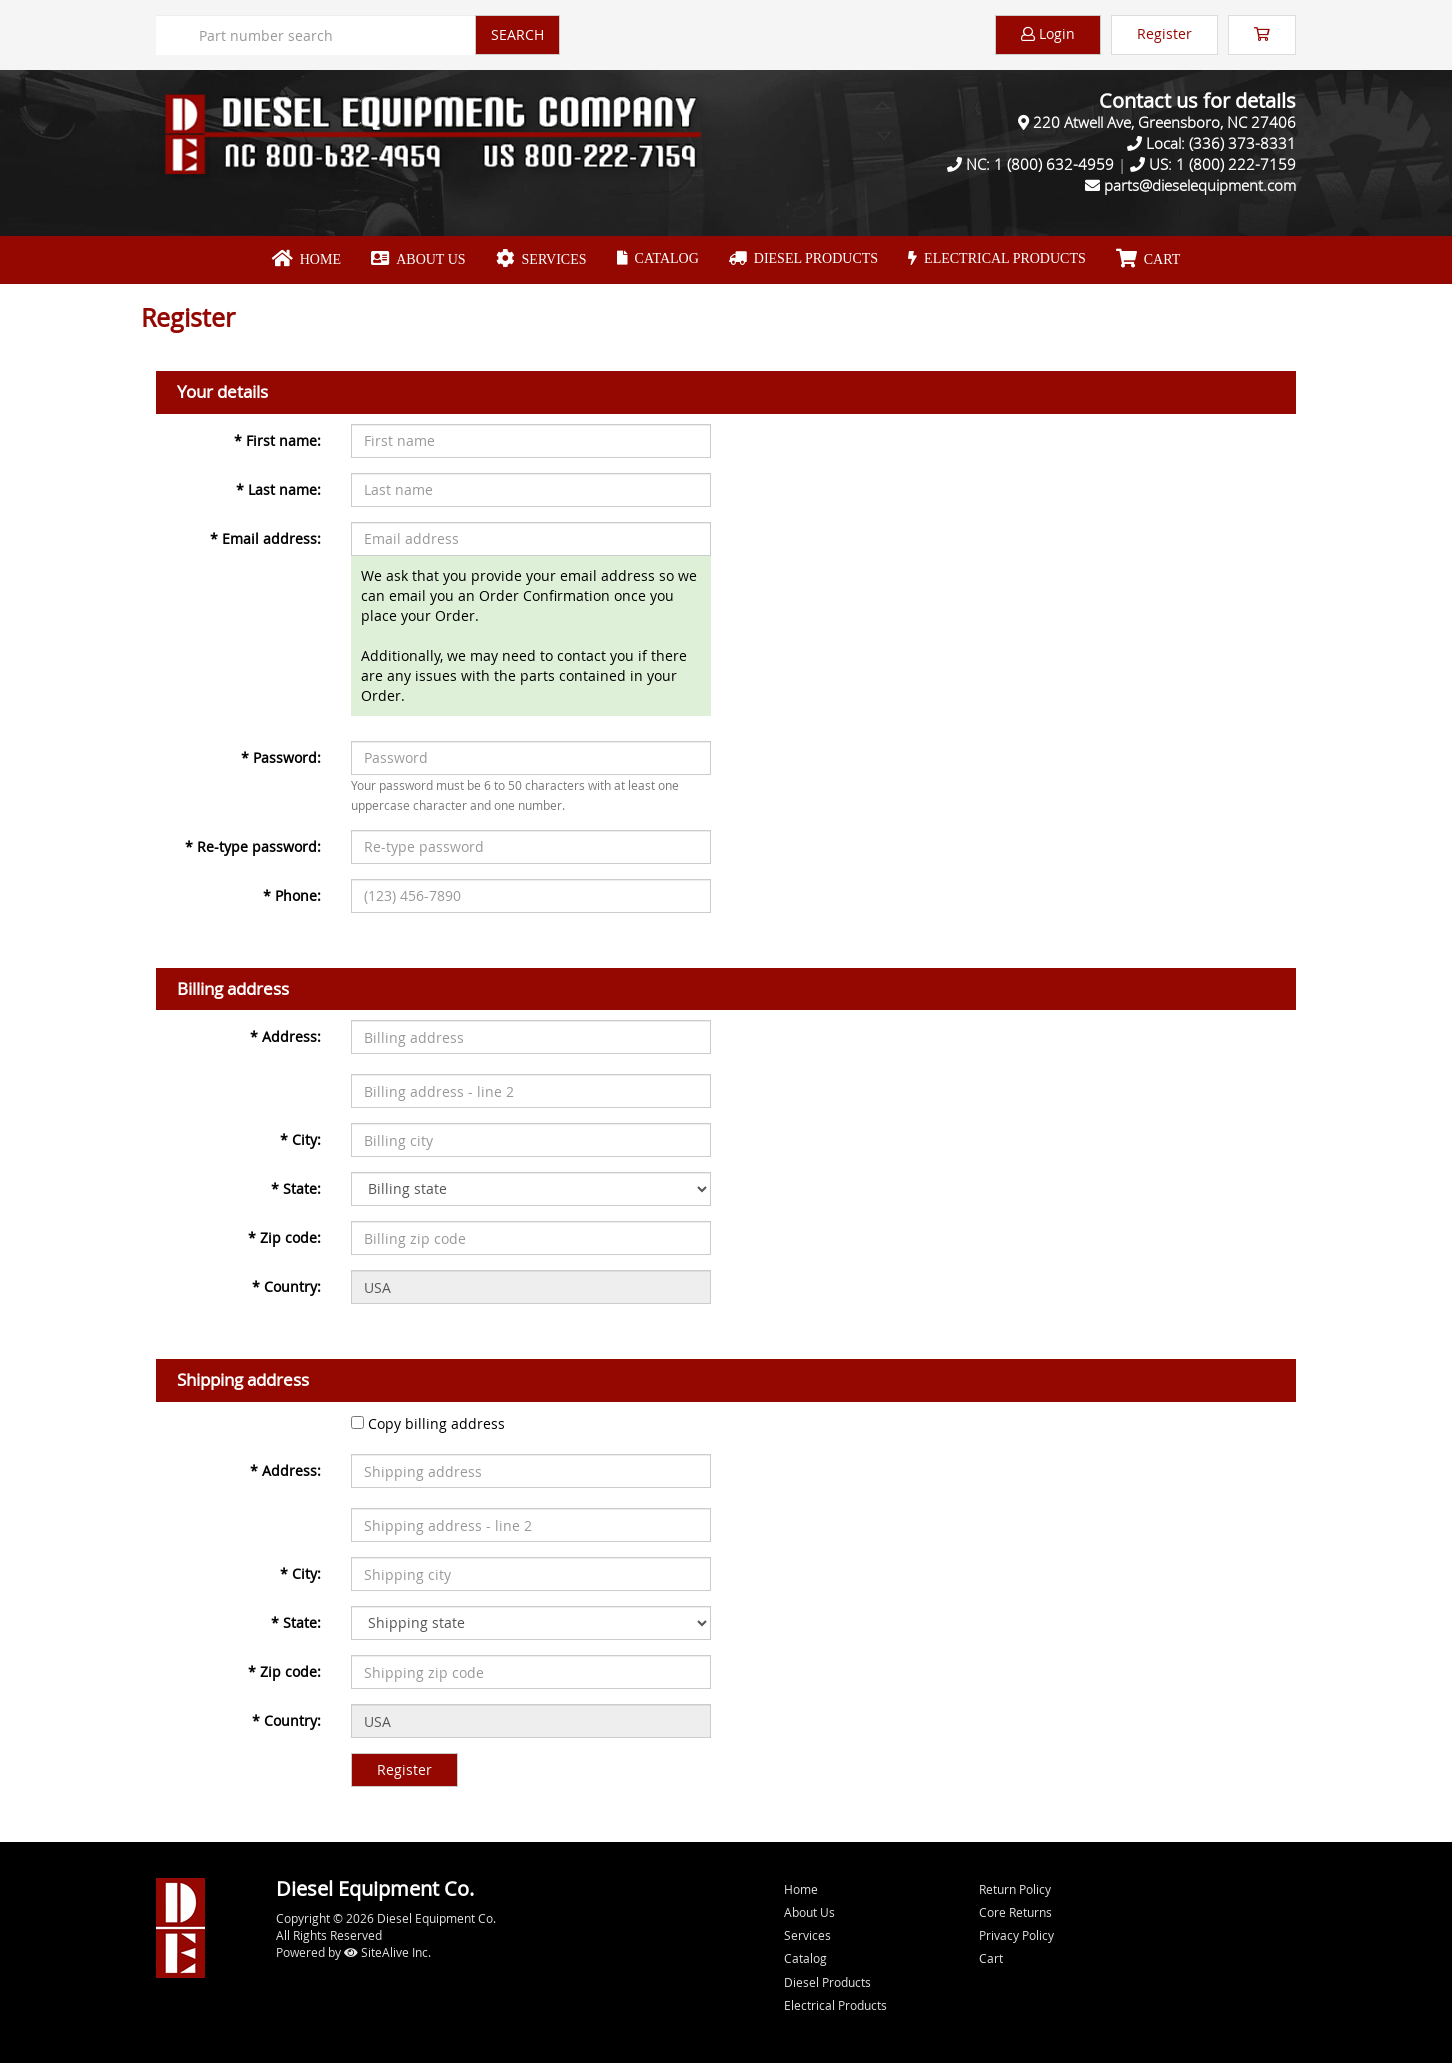  Describe the element at coordinates (1054, 164) in the screenshot. I see `1 (800) 632-4959` at that location.